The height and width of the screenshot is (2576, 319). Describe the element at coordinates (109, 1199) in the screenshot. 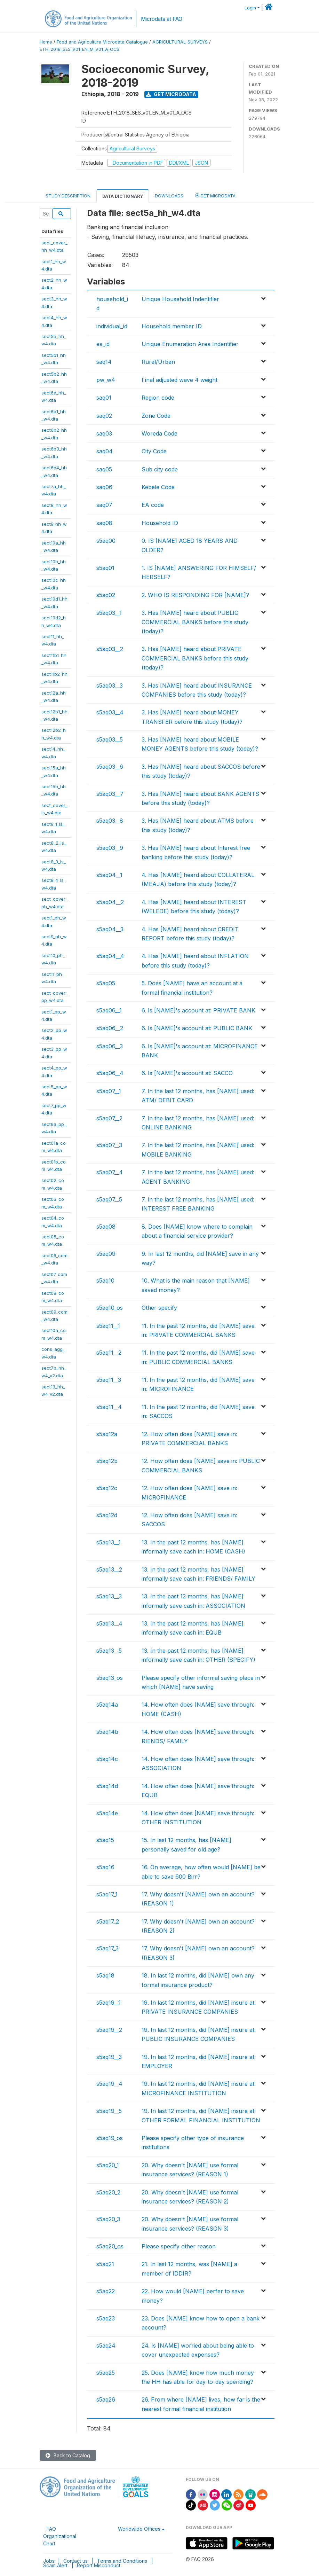

I see `s5aq07__5` at that location.